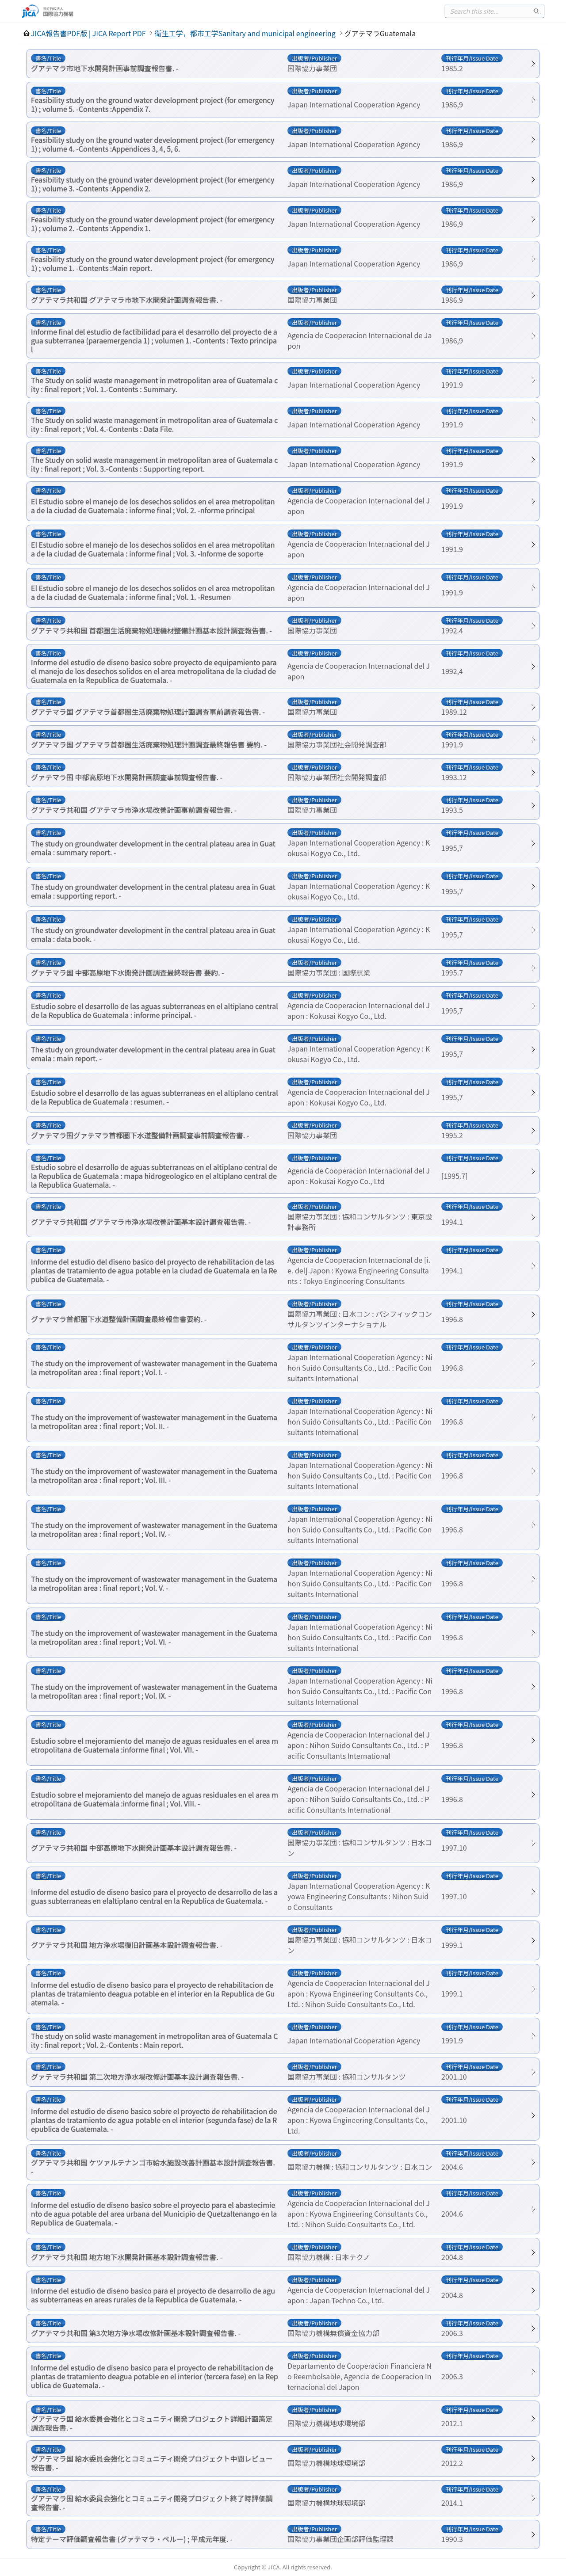 The width and height of the screenshot is (566, 2576). What do you see at coordinates (154, 1367) in the screenshot?
I see `The study on the improvement of wastewater management in the Guatemala metropolitan area : final report ; Vol. I. -` at bounding box center [154, 1367].